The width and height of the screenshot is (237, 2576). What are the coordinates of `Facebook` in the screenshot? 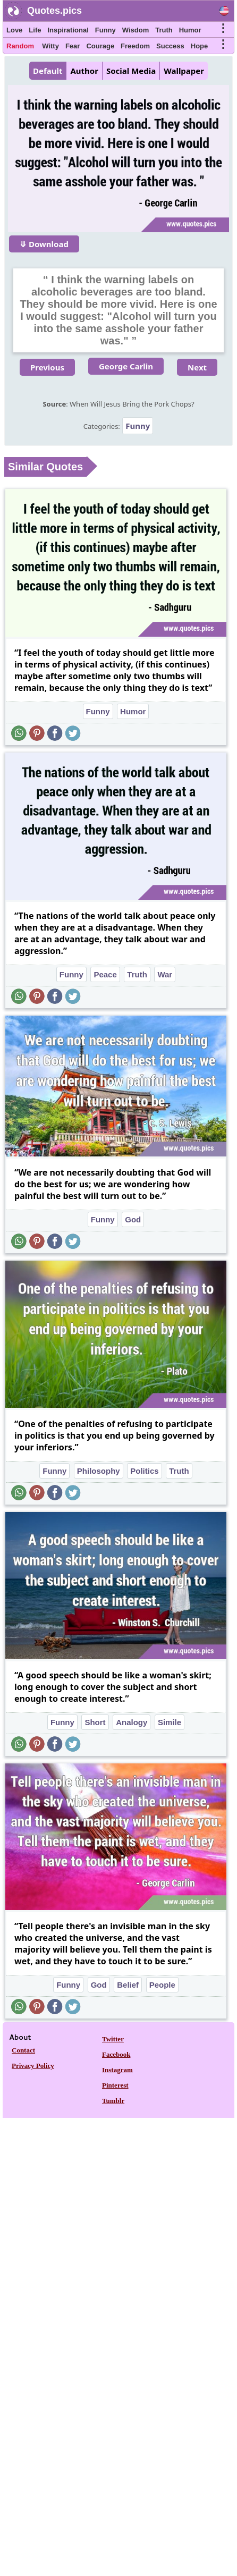 It's located at (116, 2054).